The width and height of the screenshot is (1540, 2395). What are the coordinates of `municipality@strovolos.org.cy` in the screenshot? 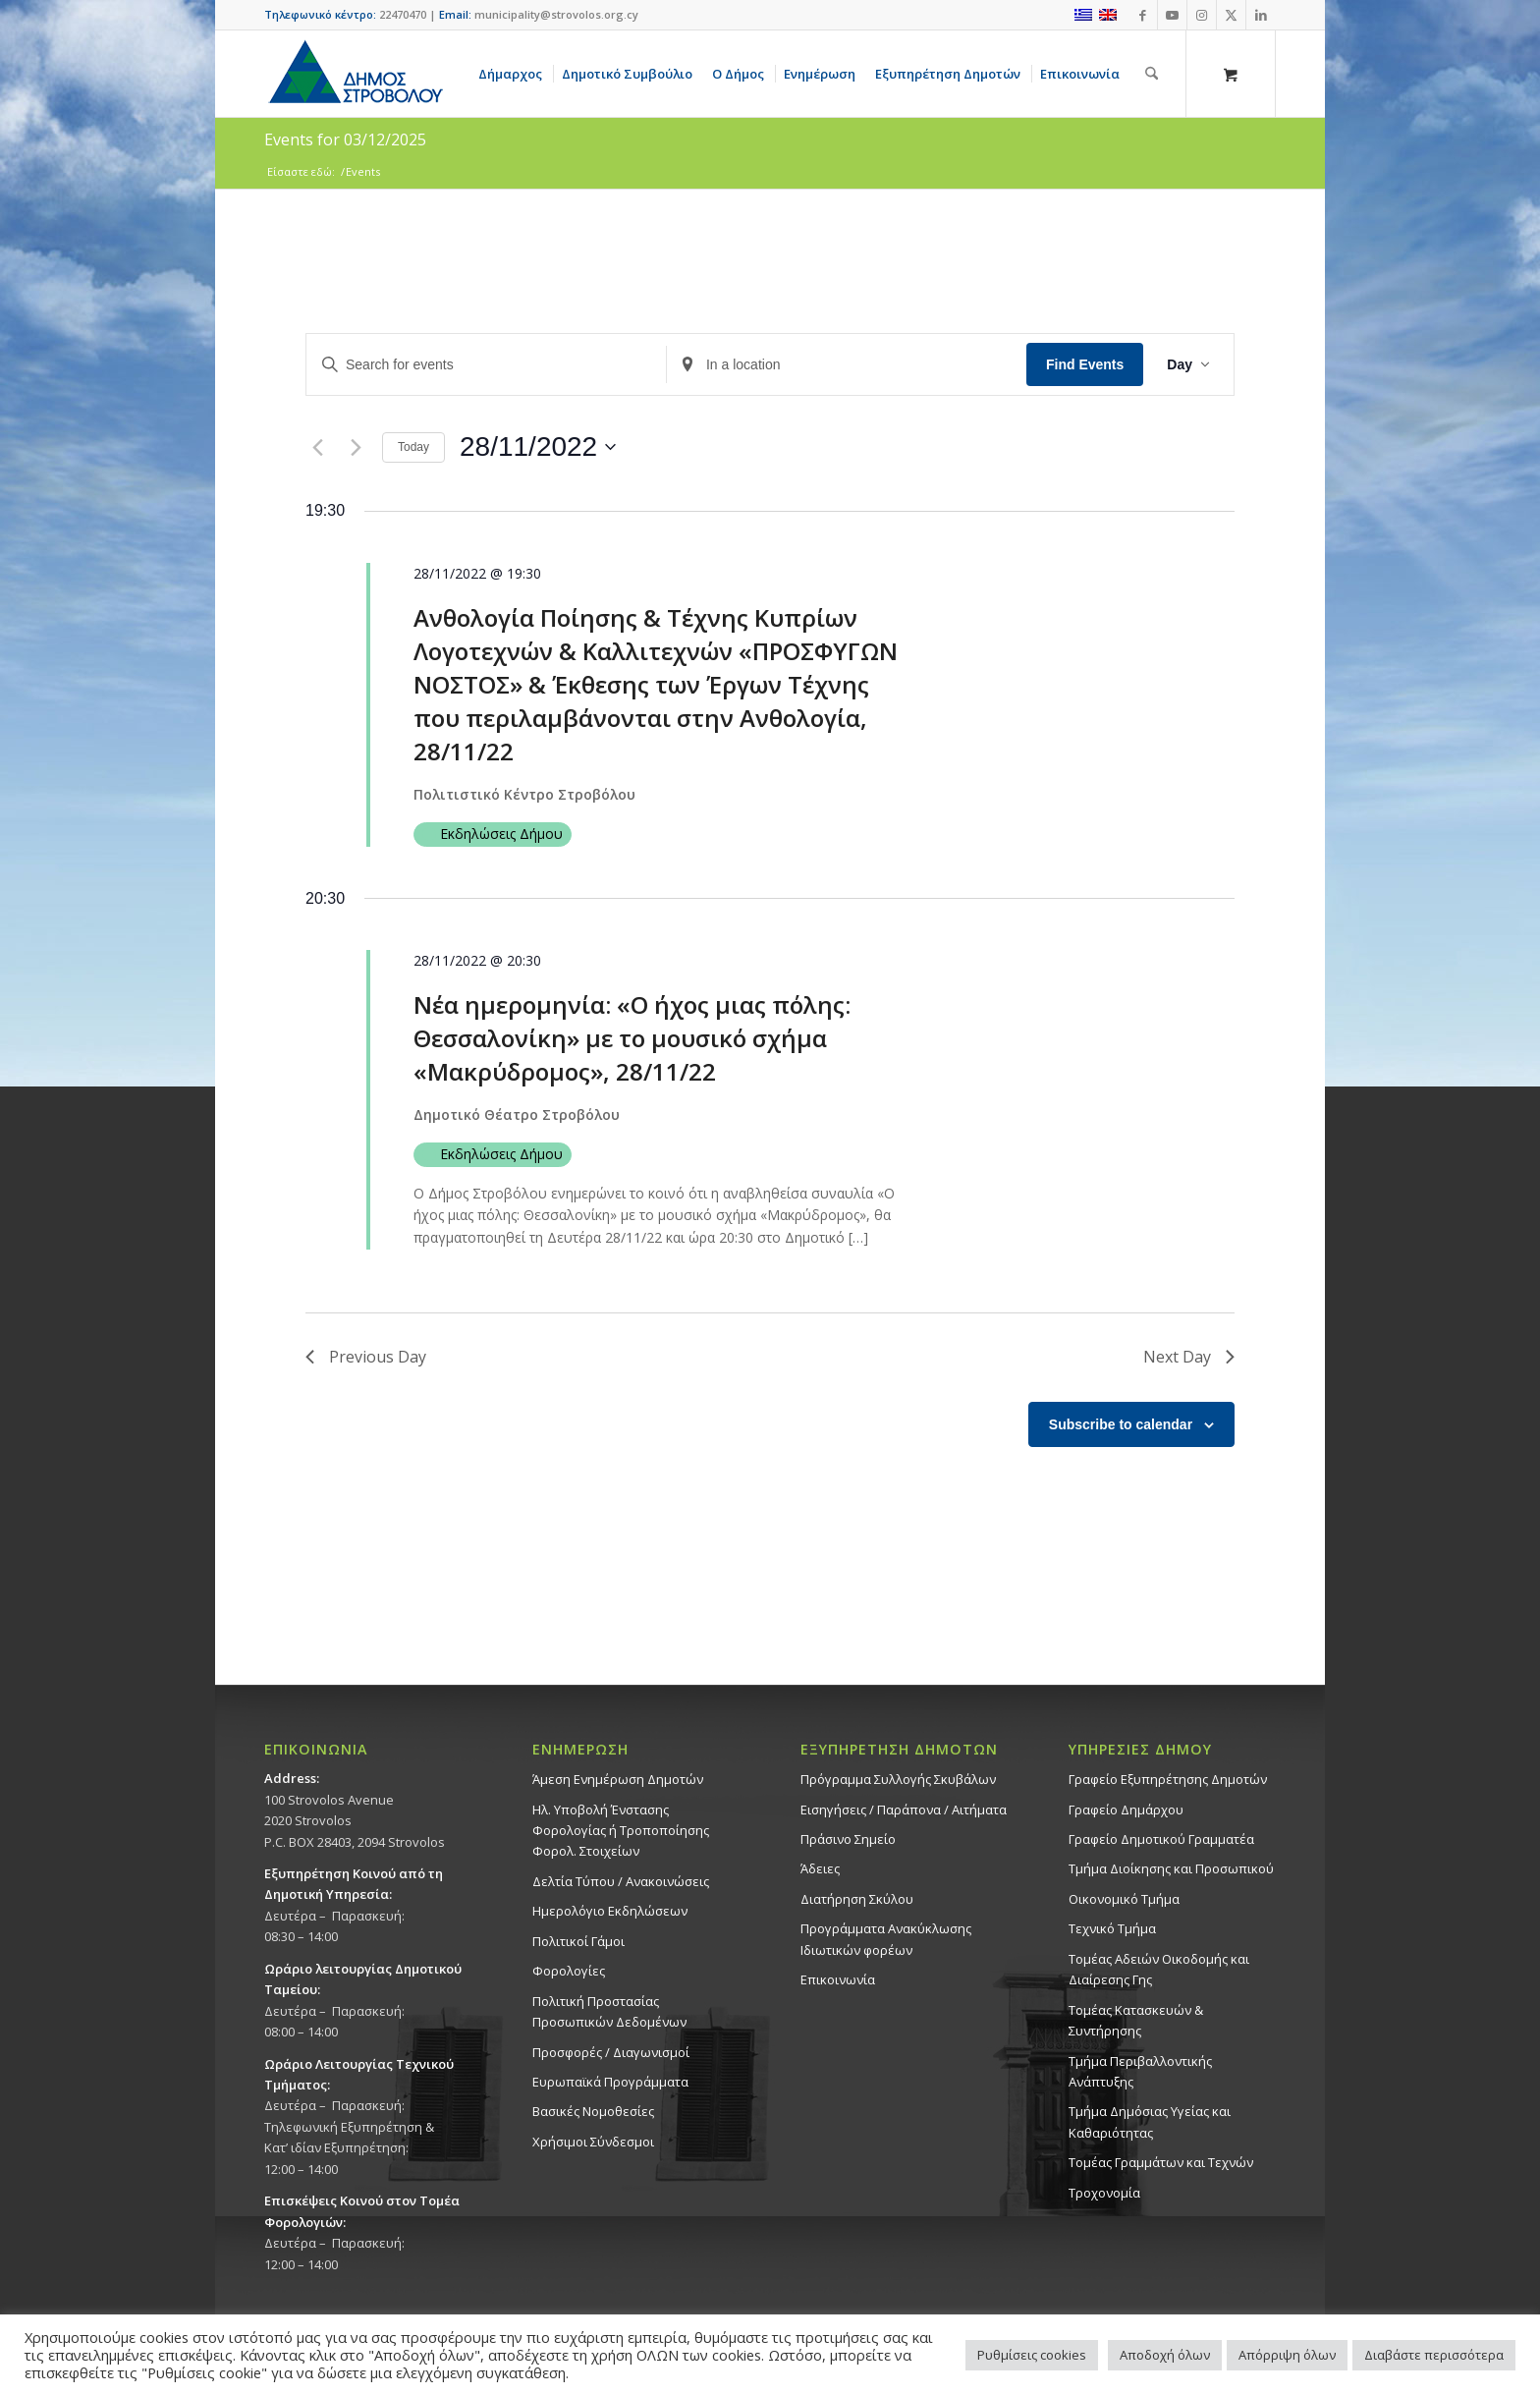 It's located at (556, 14).